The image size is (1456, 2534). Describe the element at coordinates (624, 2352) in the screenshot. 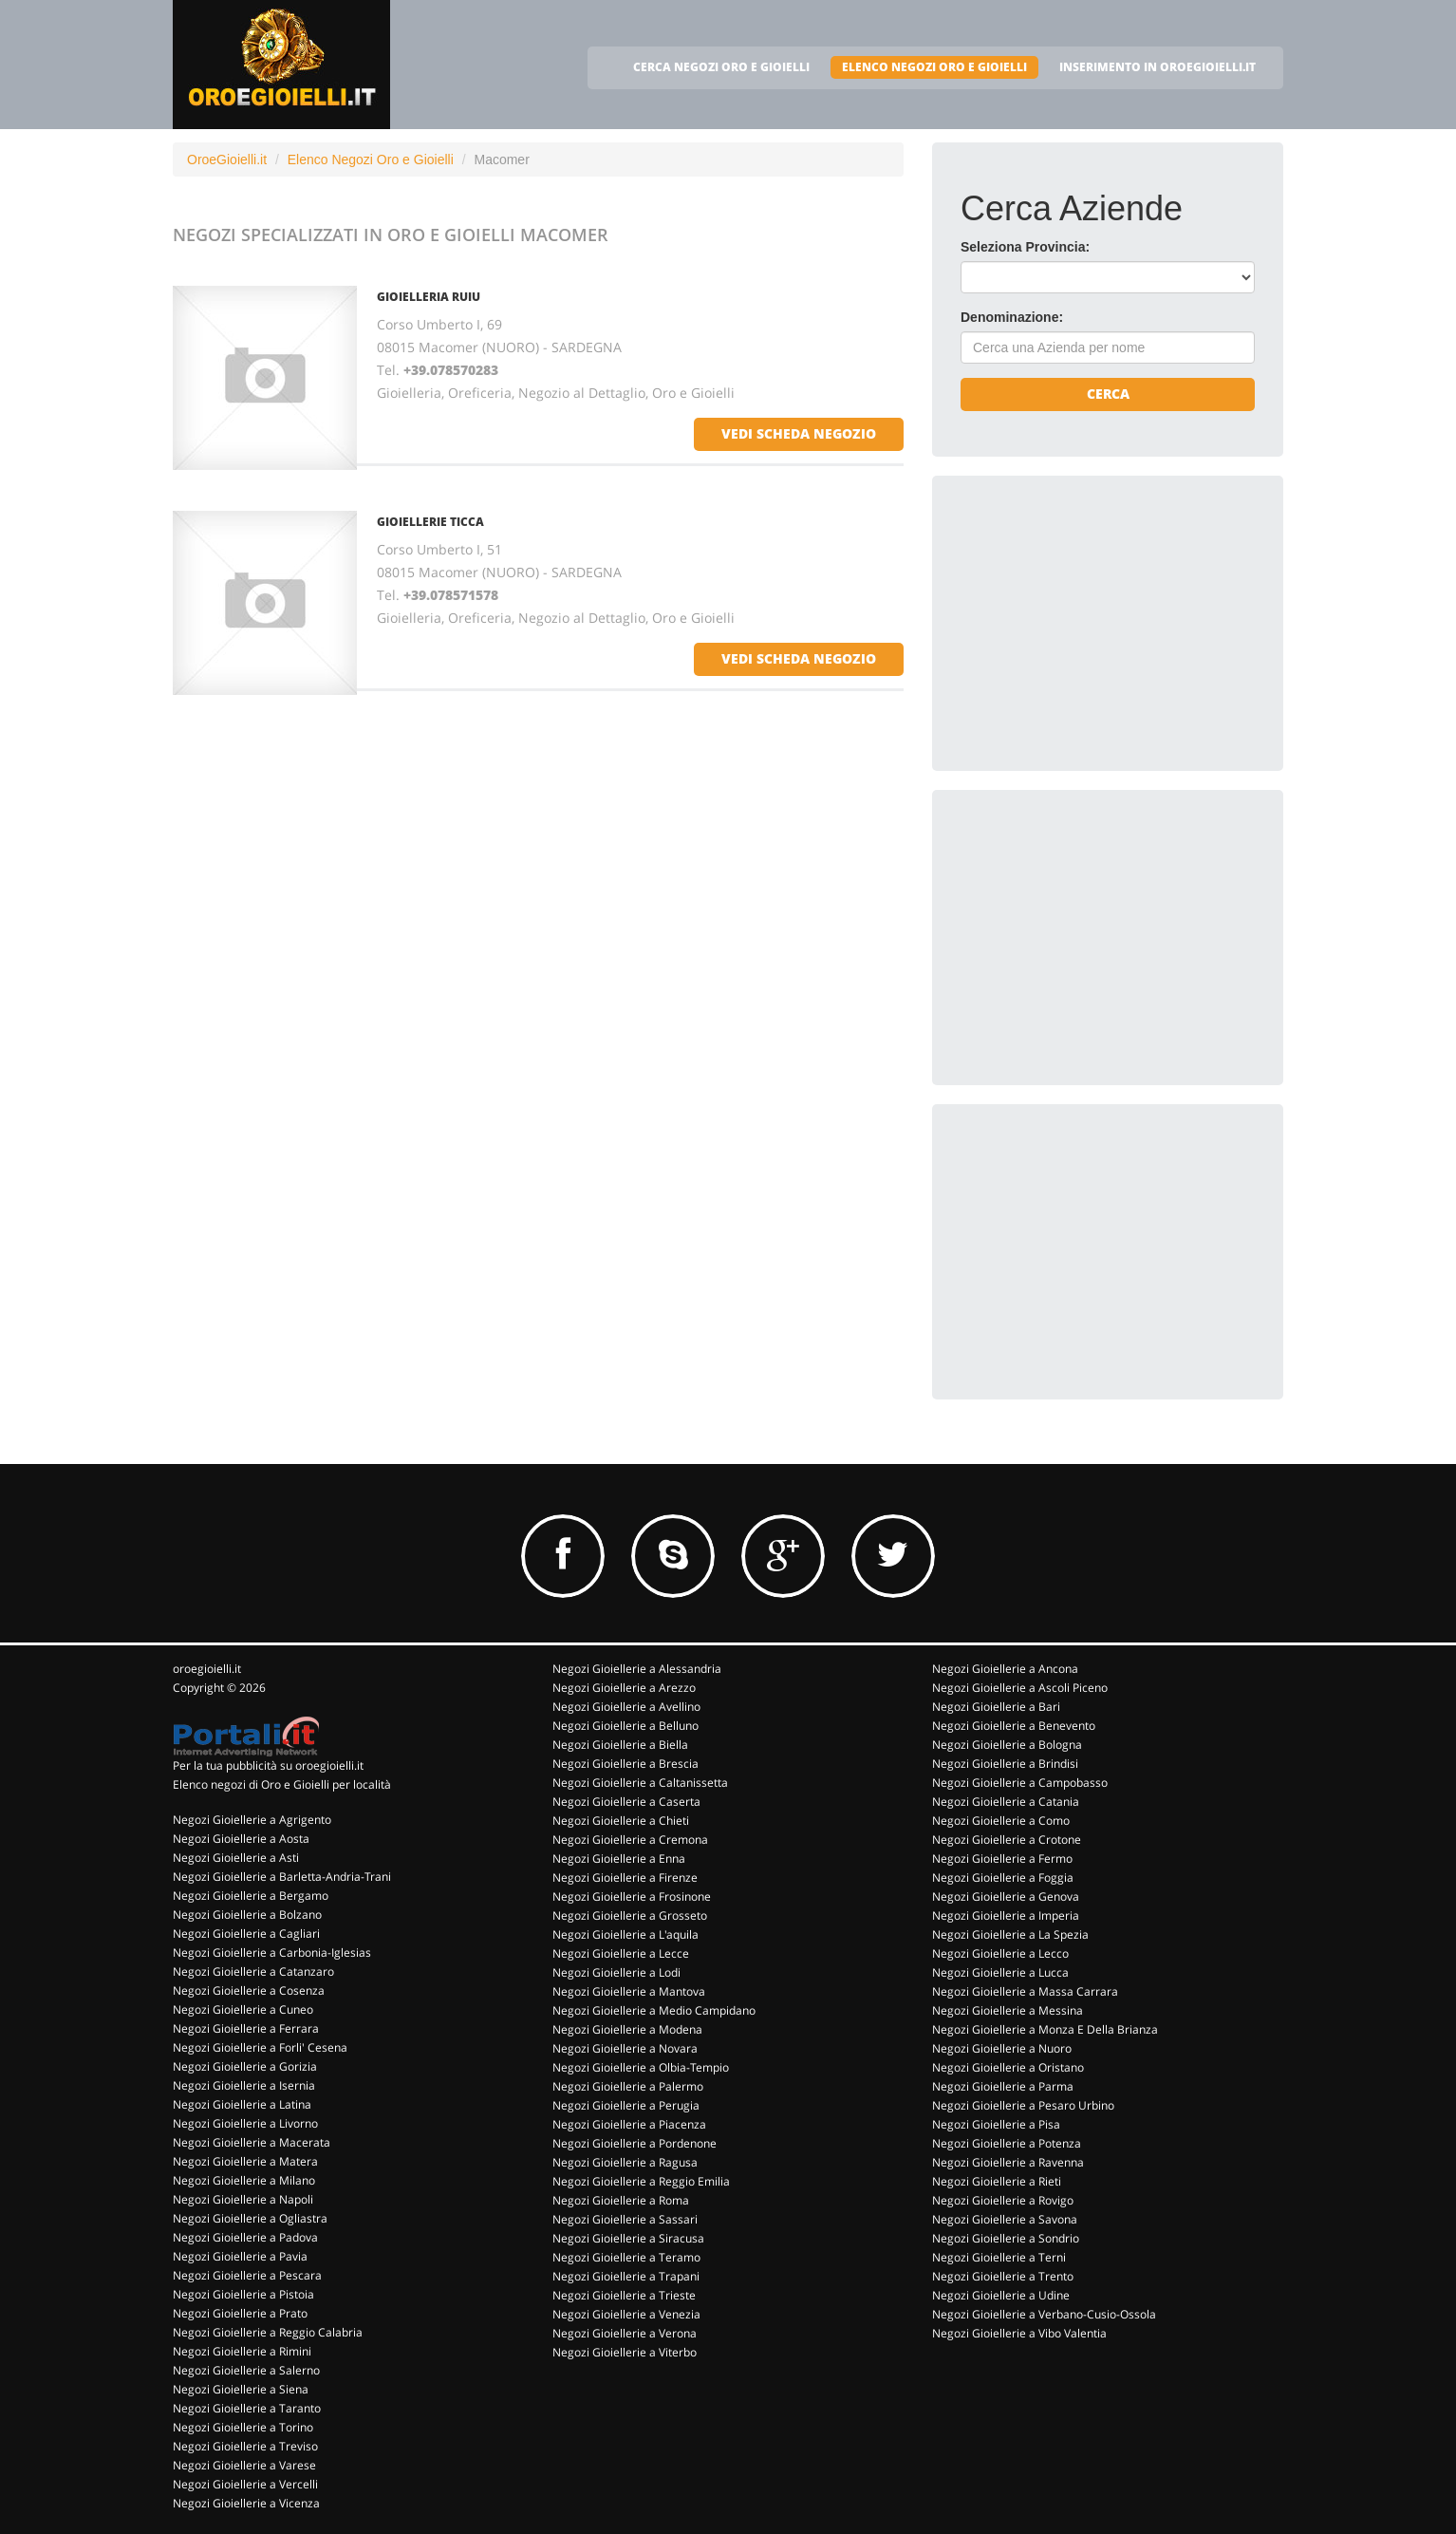

I see `Negozi Gioiellerie a Viterbo` at that location.